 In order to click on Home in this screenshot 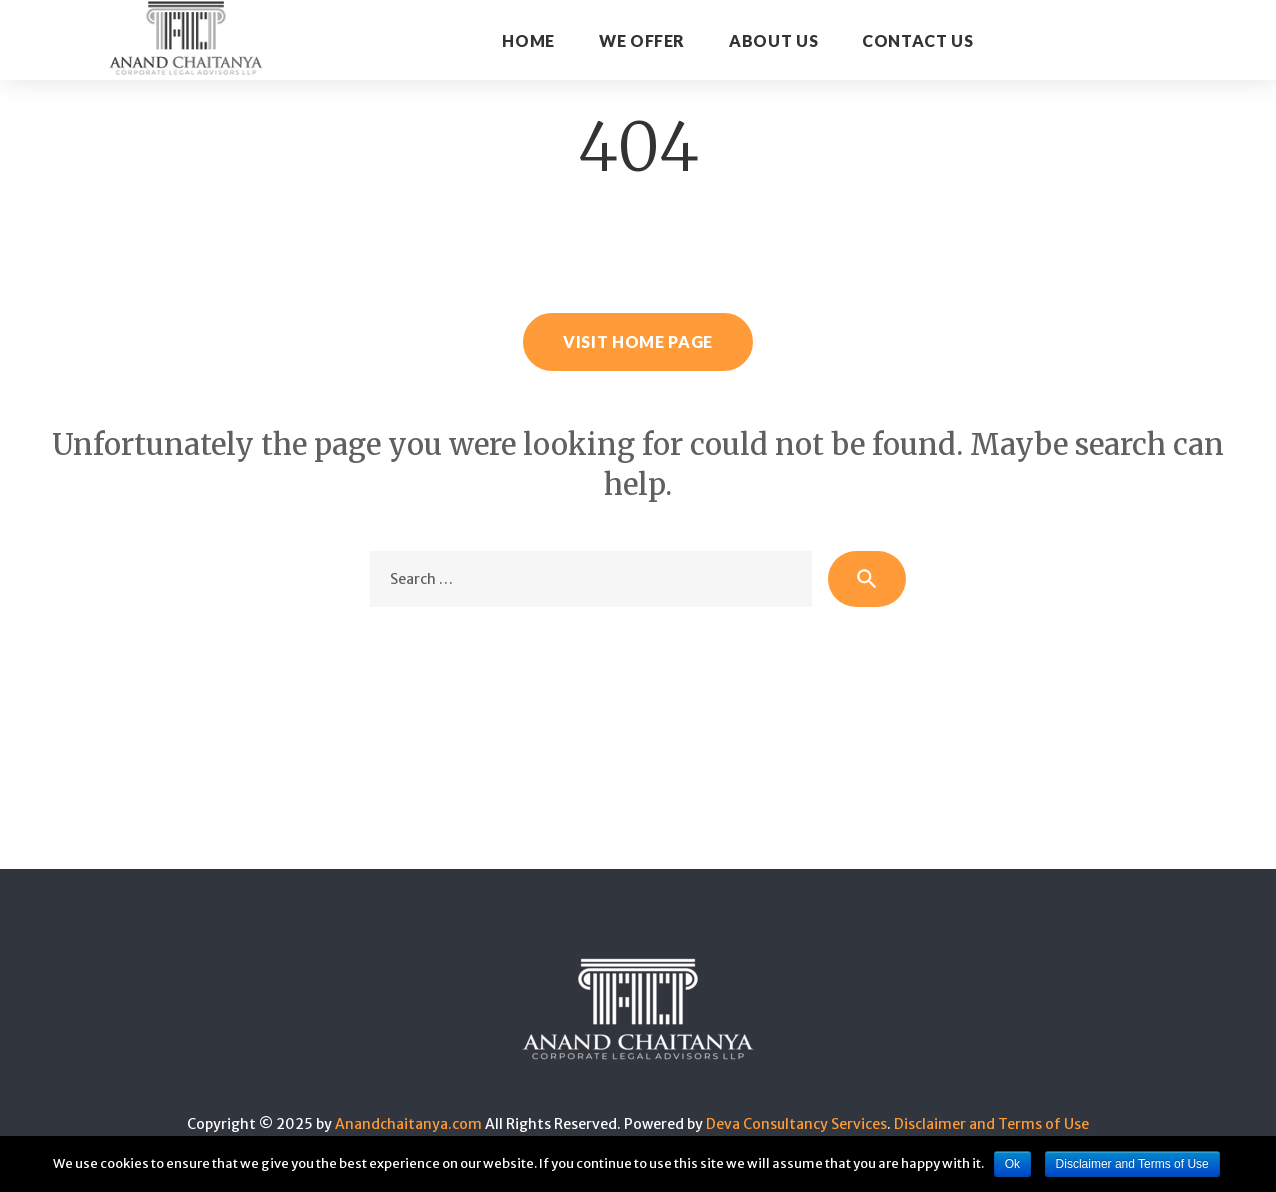, I will do `click(528, 40)`.